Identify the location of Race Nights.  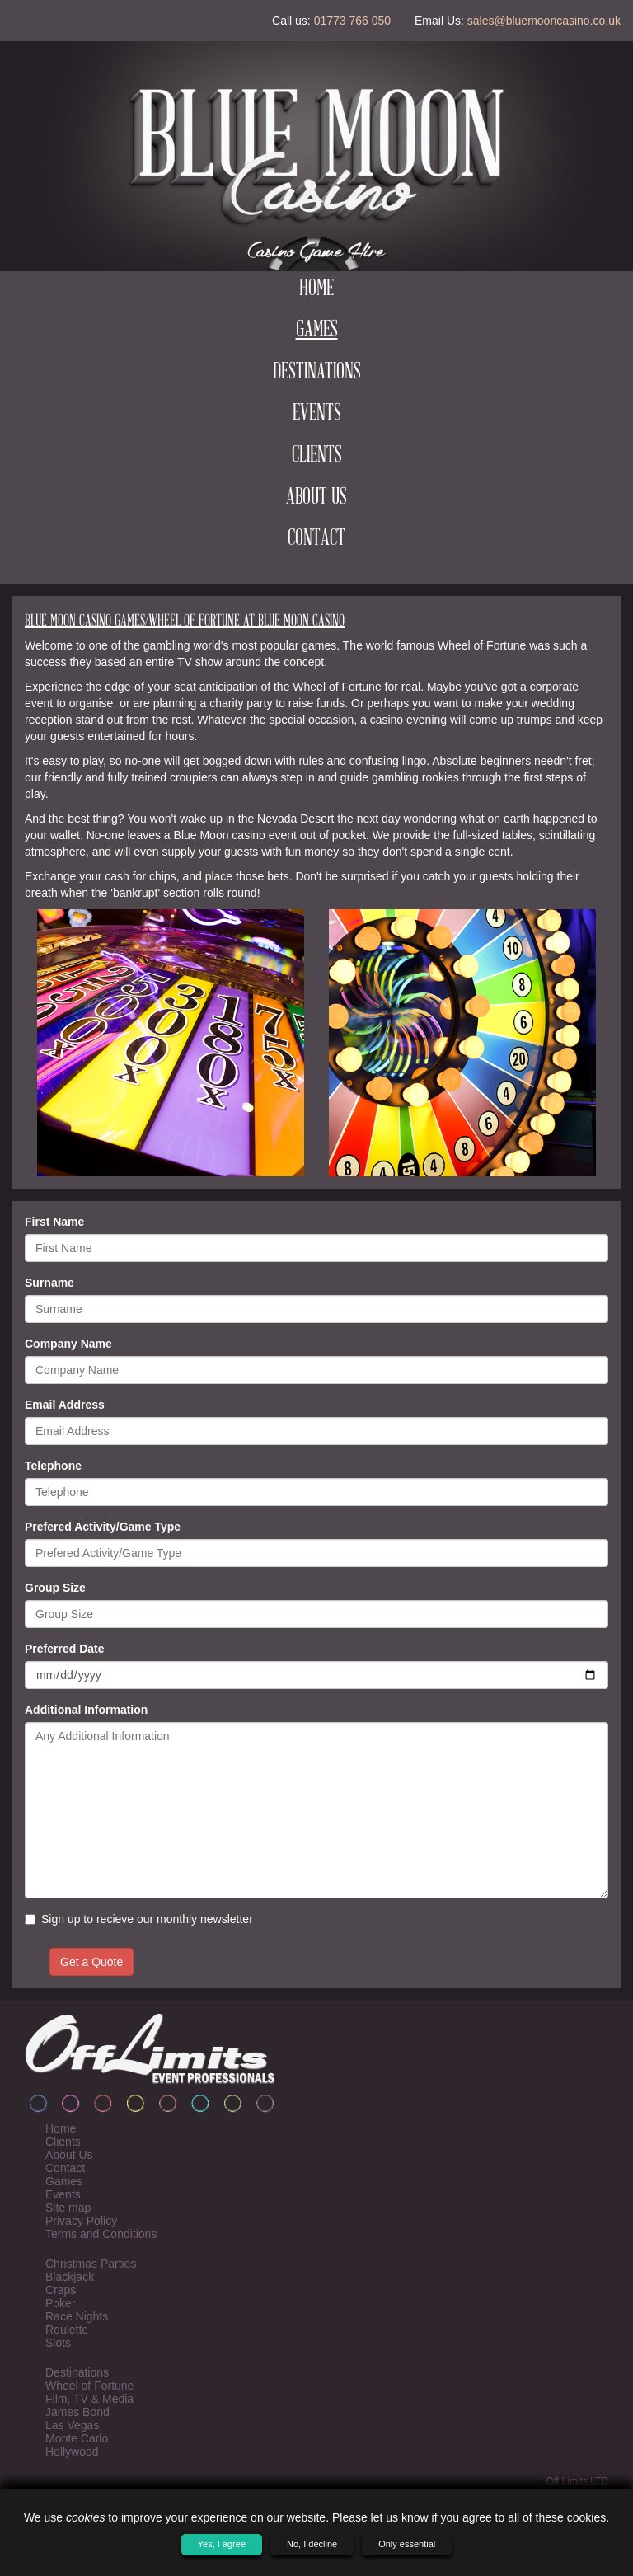
(76, 2316).